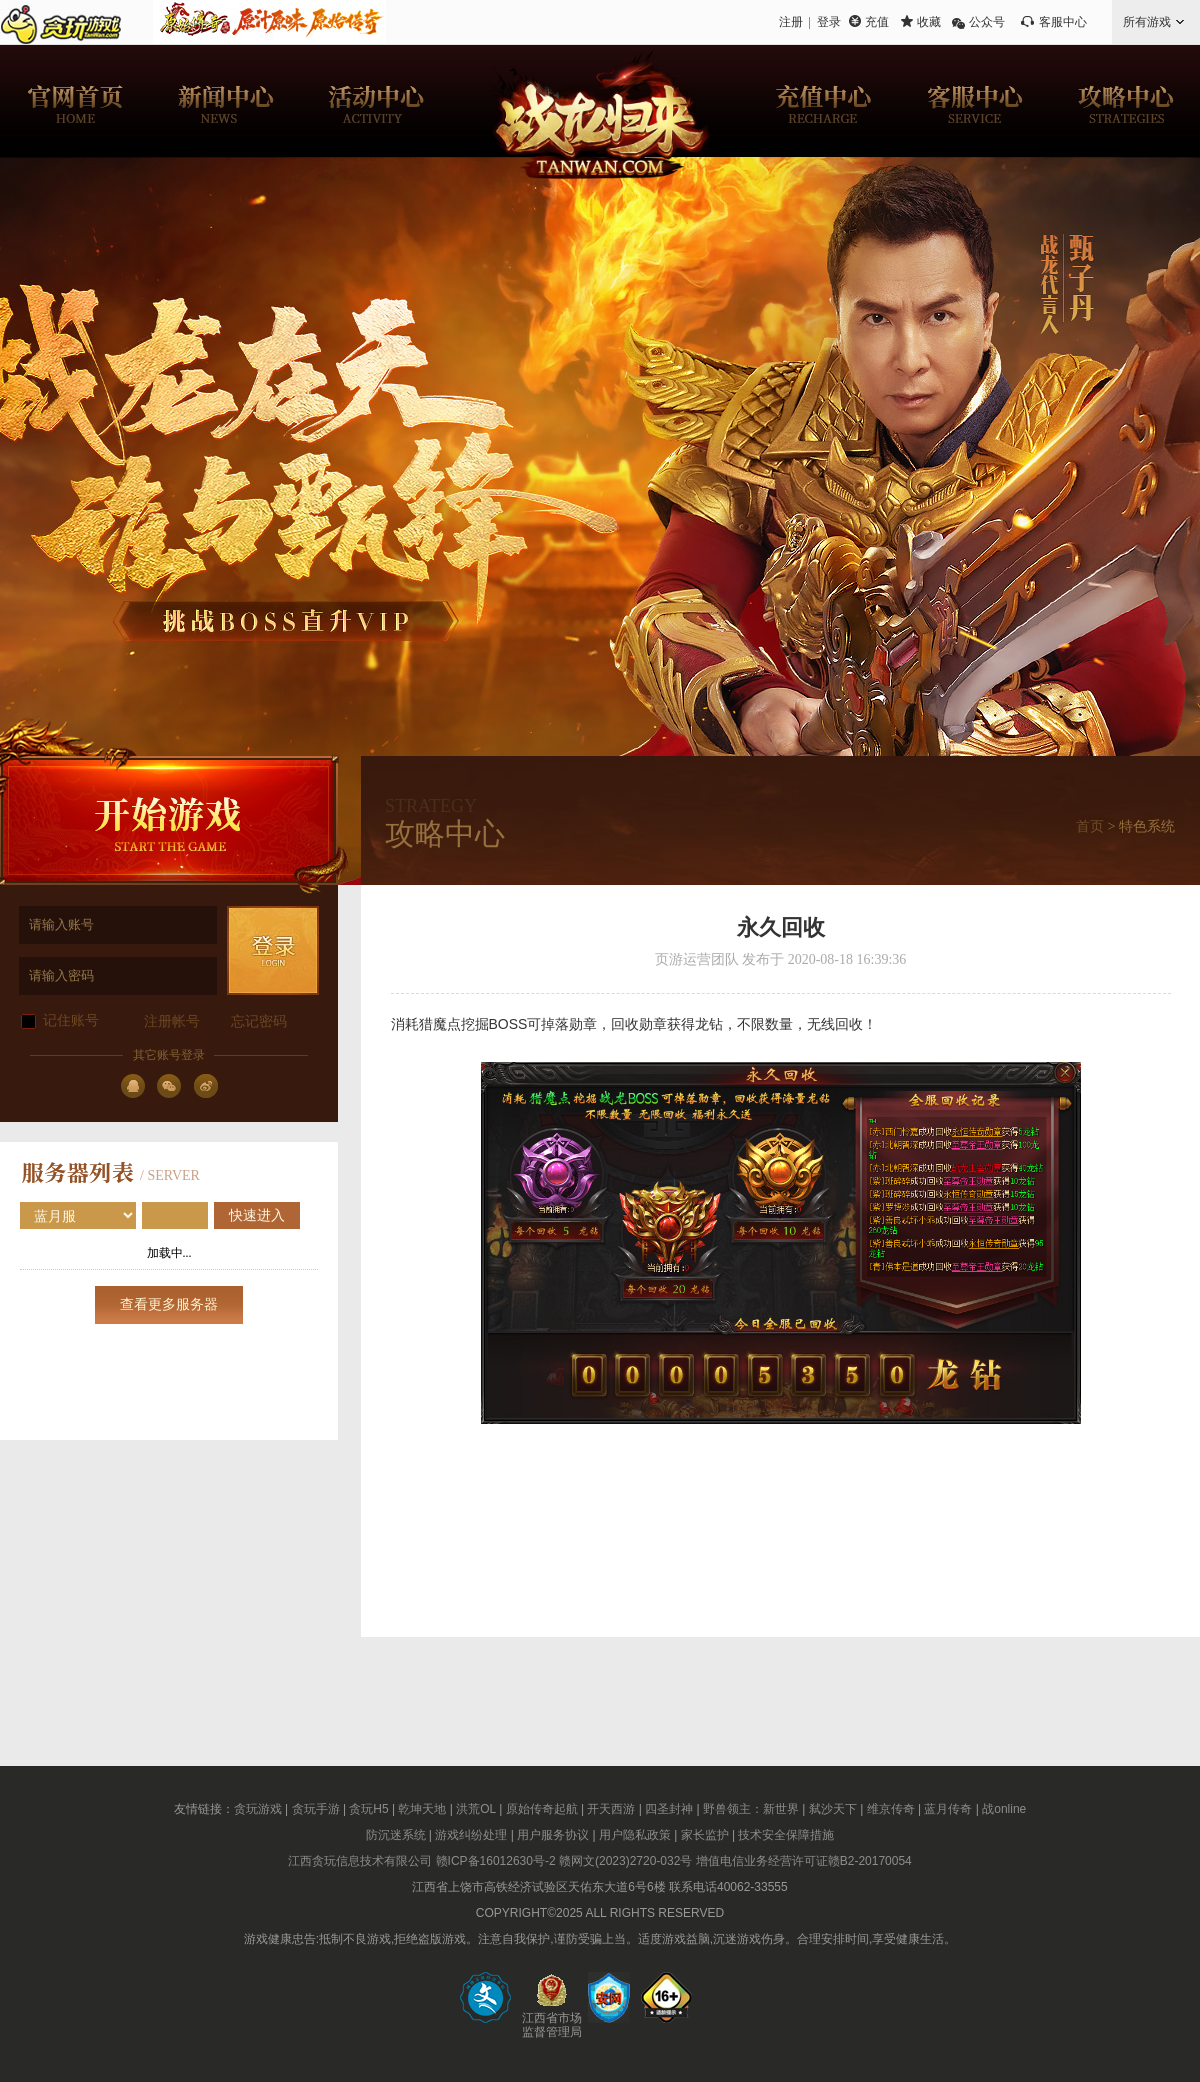 The image size is (1200, 2082). I want to click on 所有游戏, so click(1147, 22).